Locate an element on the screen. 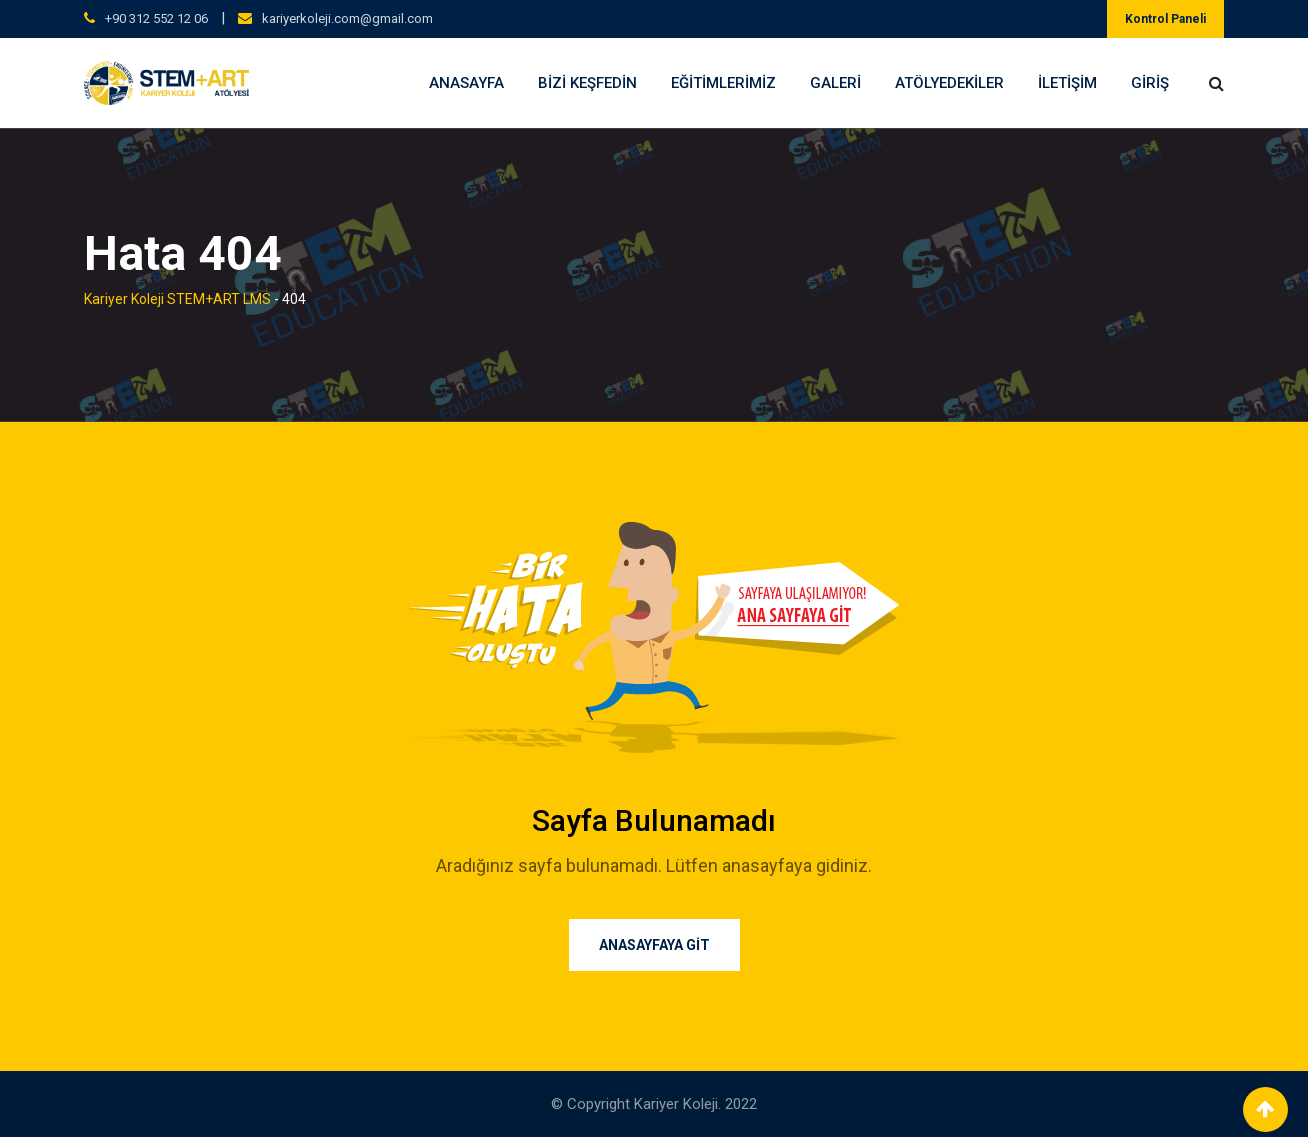 This screenshot has width=1308, height=1137. Atölyedekiler is located at coordinates (949, 83).